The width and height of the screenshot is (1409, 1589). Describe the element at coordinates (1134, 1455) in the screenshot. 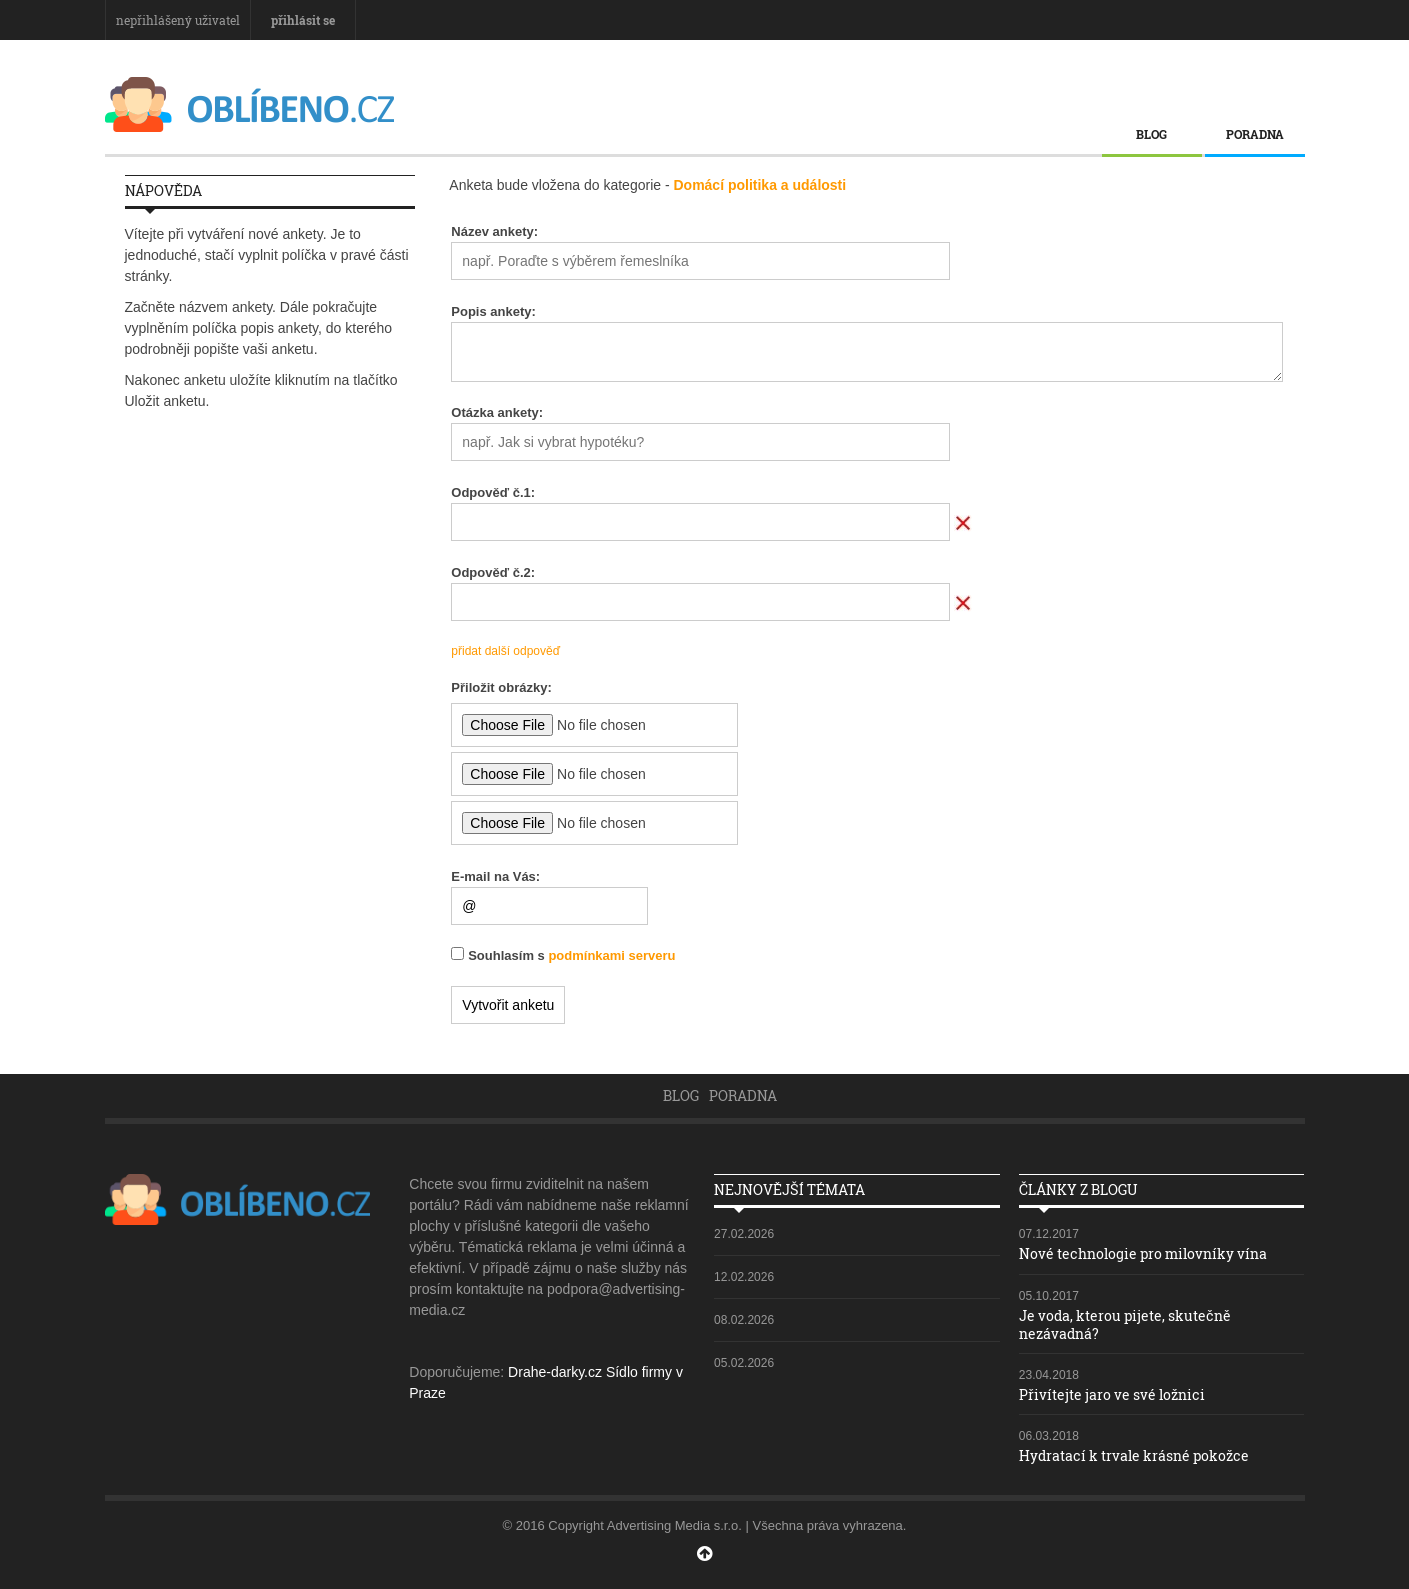

I see `Hydratací k trvale krásné pokožce` at that location.